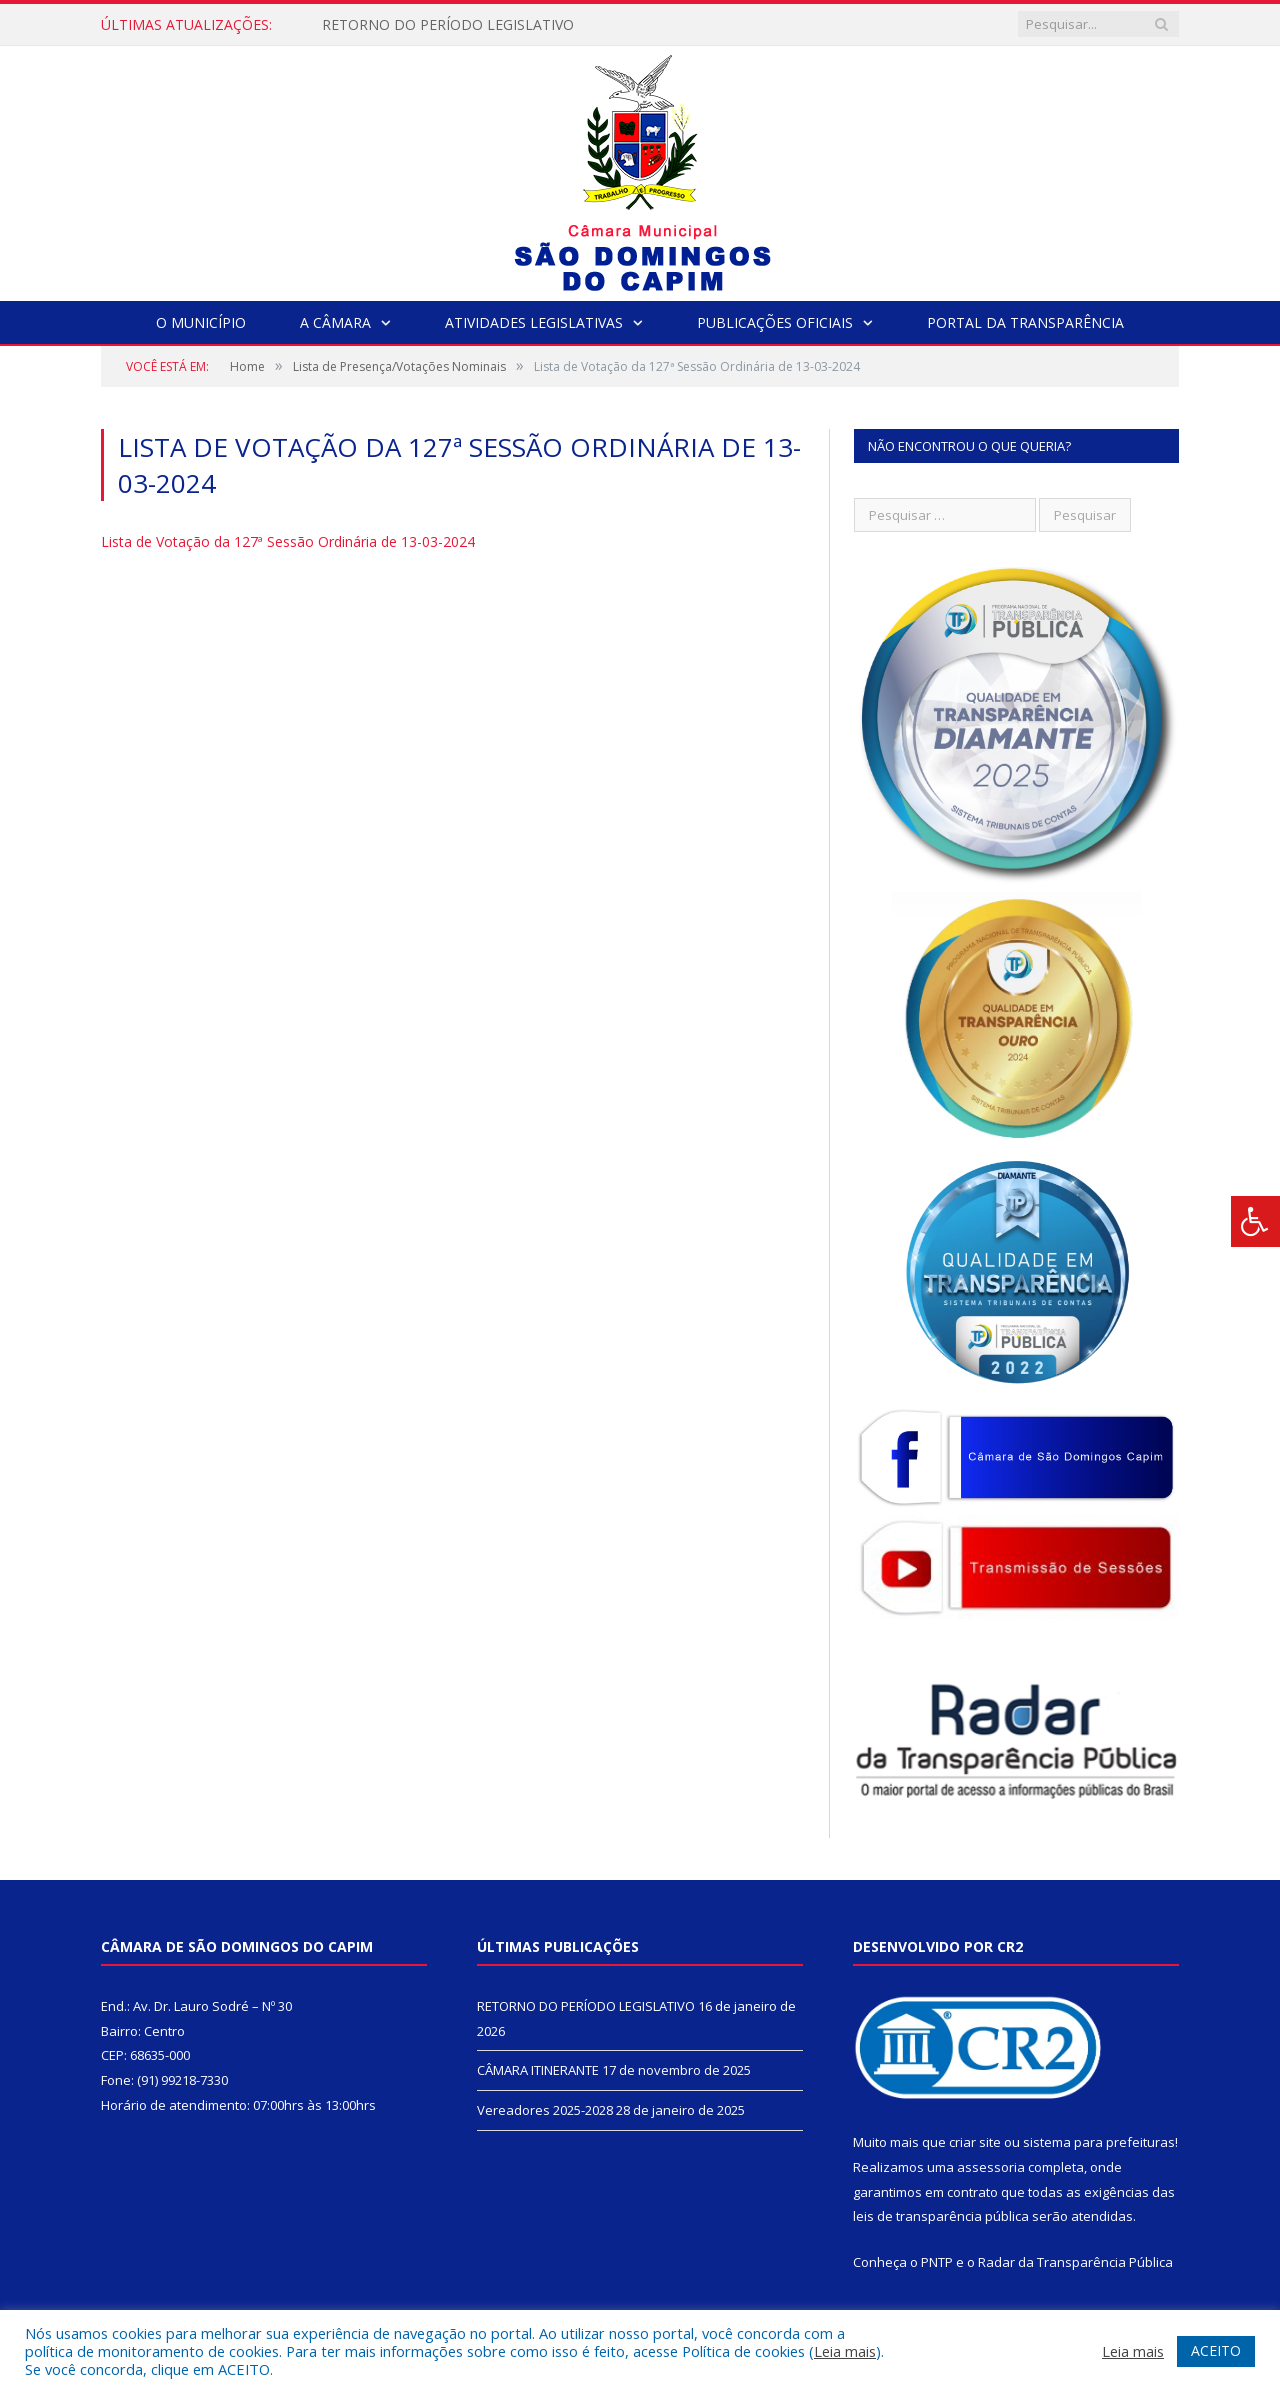 The height and width of the screenshot is (2392, 1280). What do you see at coordinates (538, 2070) in the screenshot?
I see `CÂMARA ITINERANTE` at bounding box center [538, 2070].